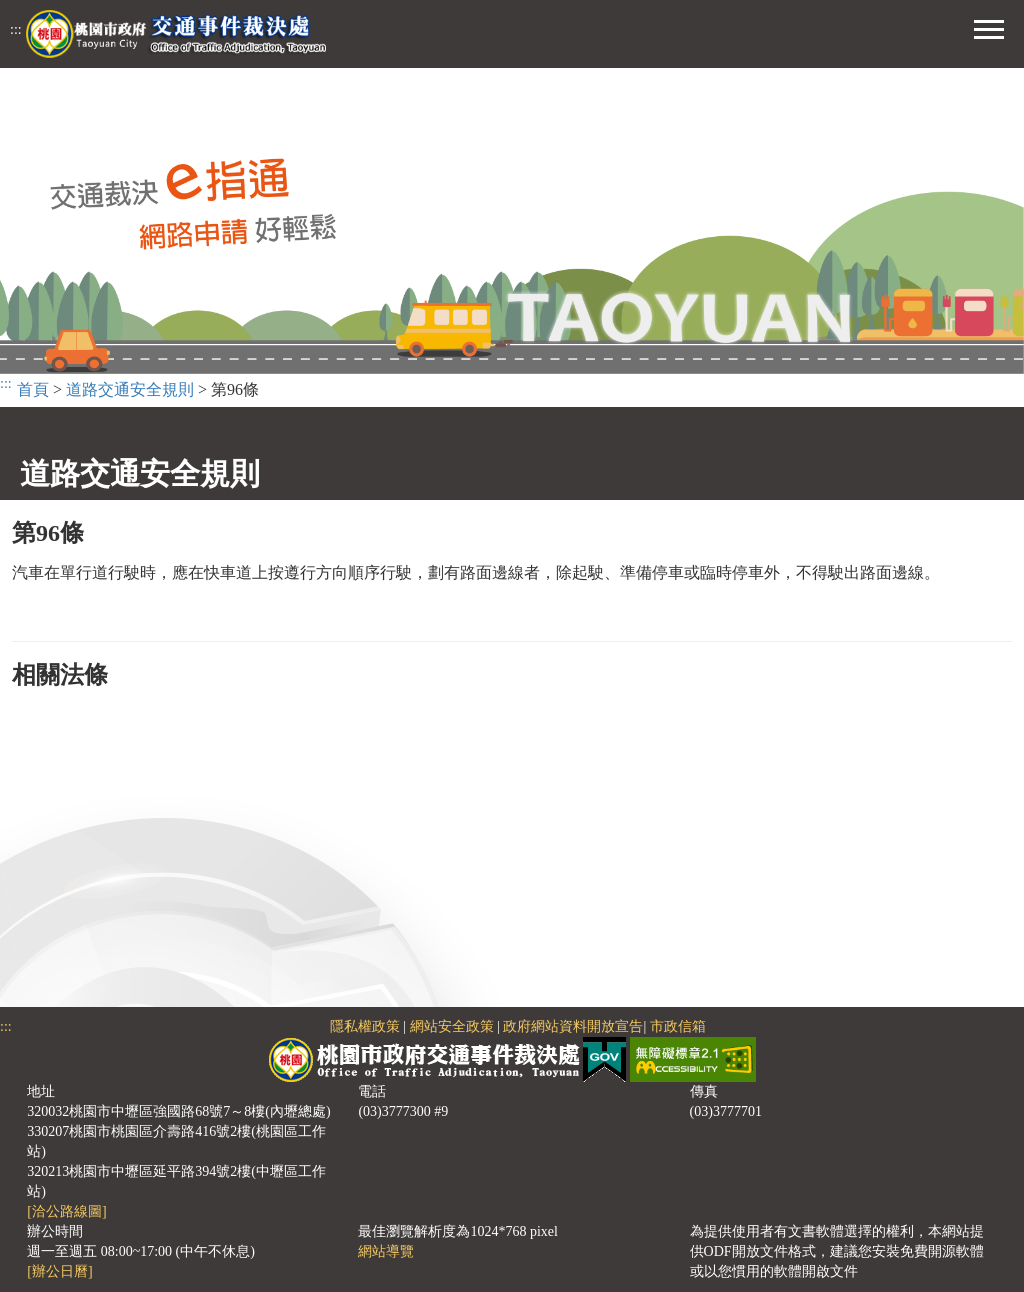 This screenshot has height=1292, width=1024. I want to click on :::, so click(16, 29).